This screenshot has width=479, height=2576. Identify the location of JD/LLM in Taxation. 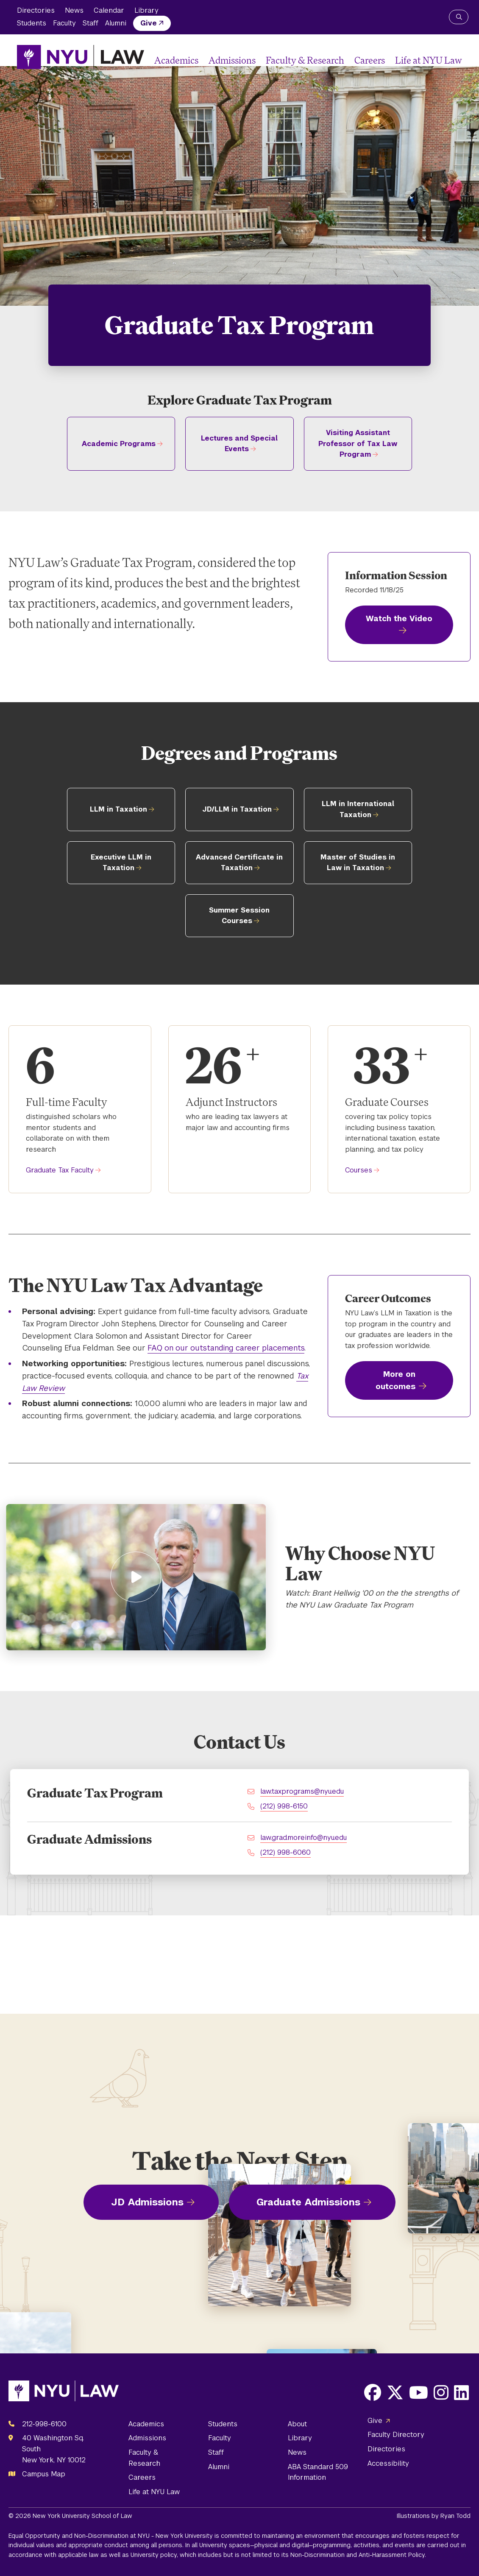
(237, 809).